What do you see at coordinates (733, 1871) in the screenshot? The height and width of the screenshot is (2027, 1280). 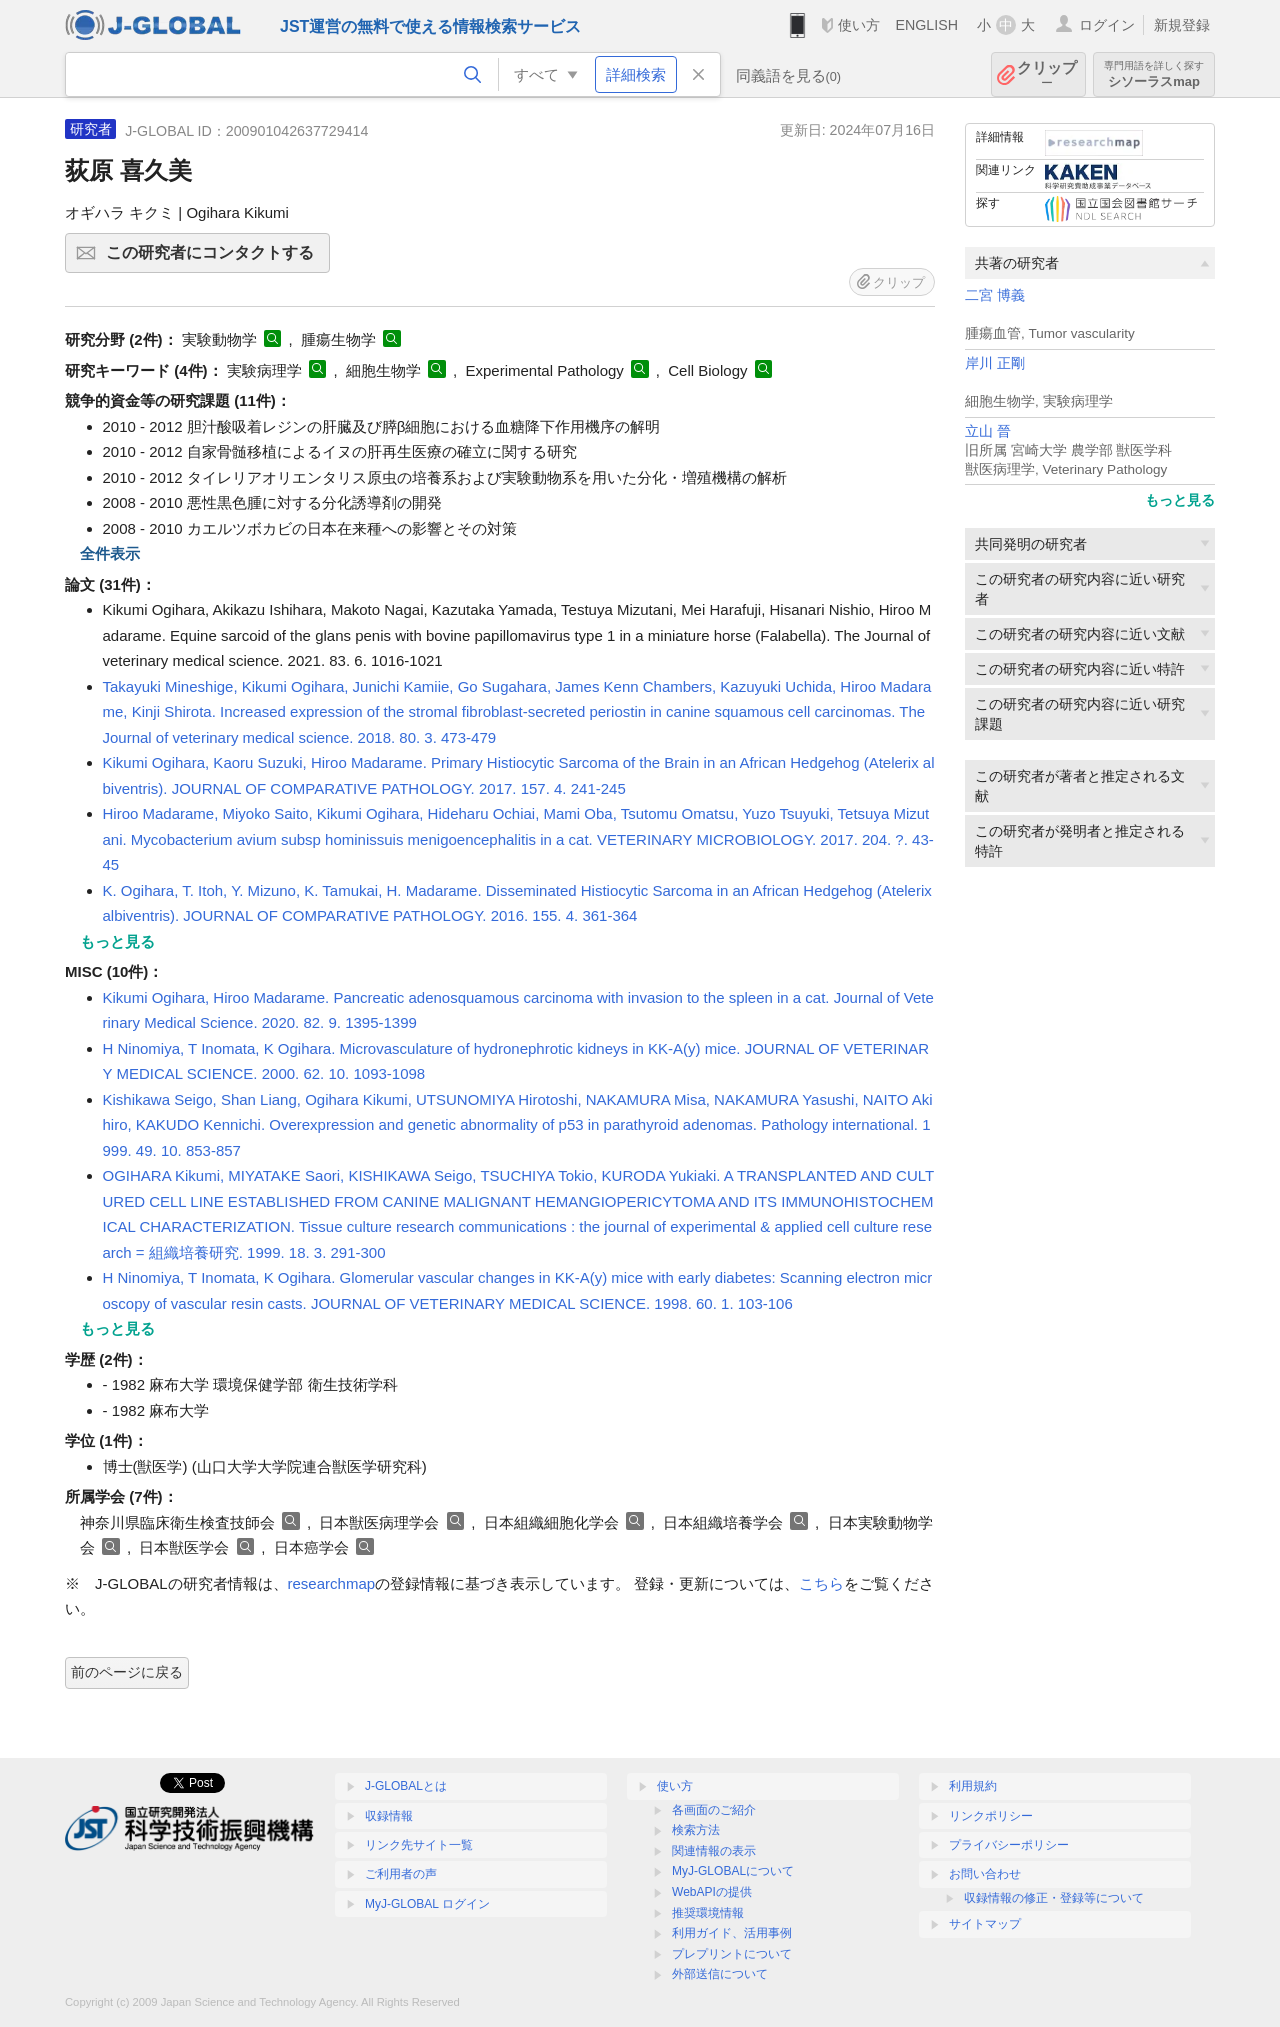 I see `MyJ-GLOBALについて` at bounding box center [733, 1871].